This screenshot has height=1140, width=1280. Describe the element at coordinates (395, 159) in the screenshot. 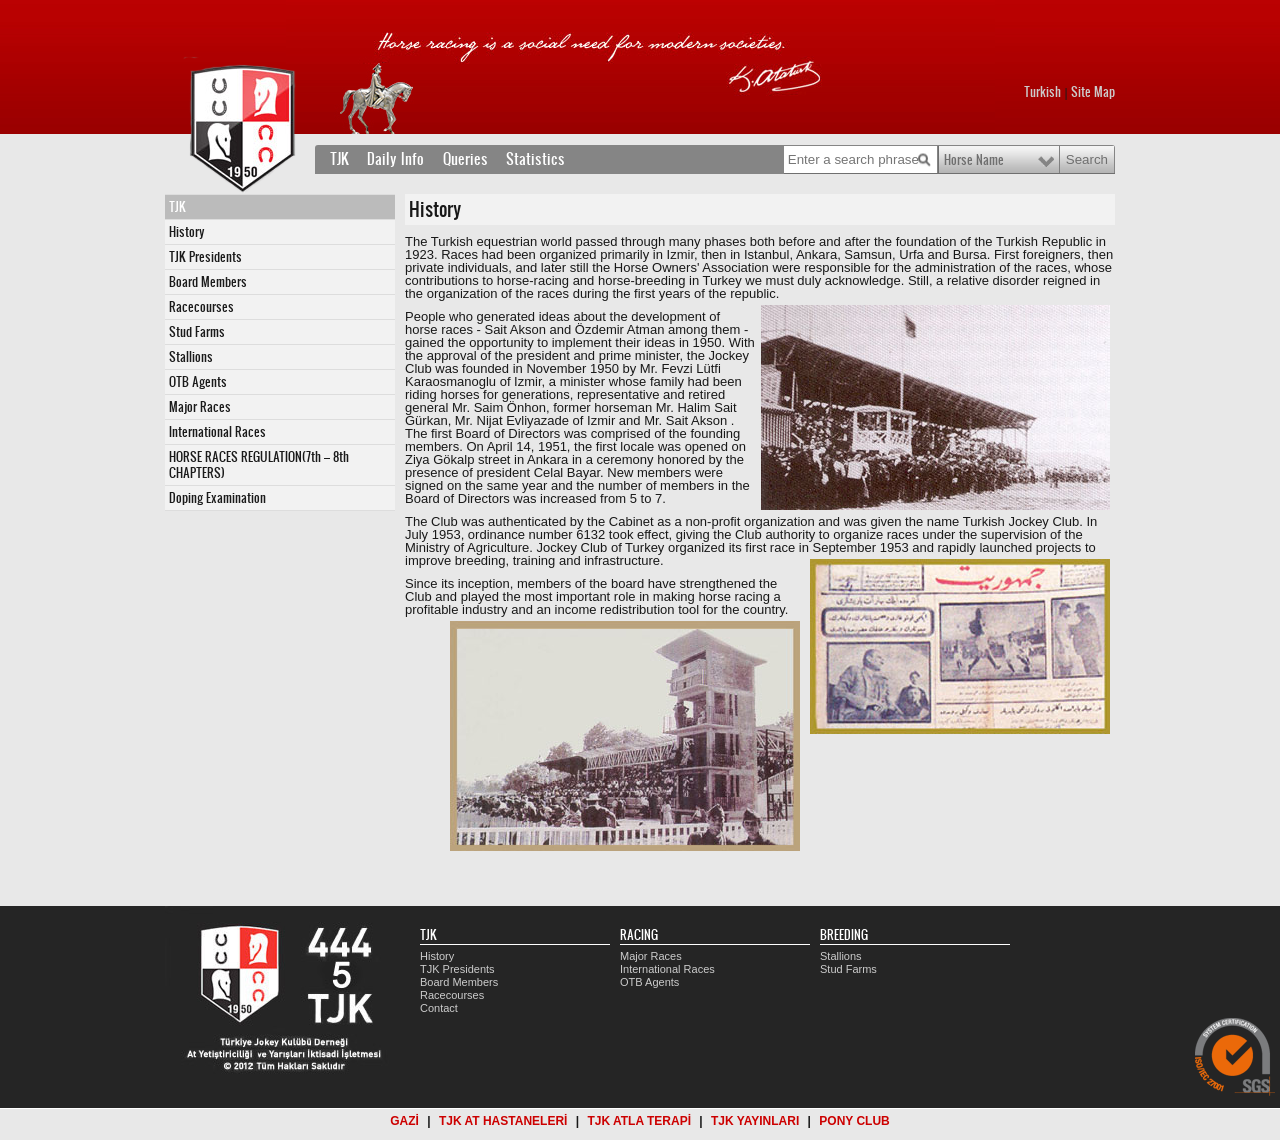

I see `Daily Info` at that location.